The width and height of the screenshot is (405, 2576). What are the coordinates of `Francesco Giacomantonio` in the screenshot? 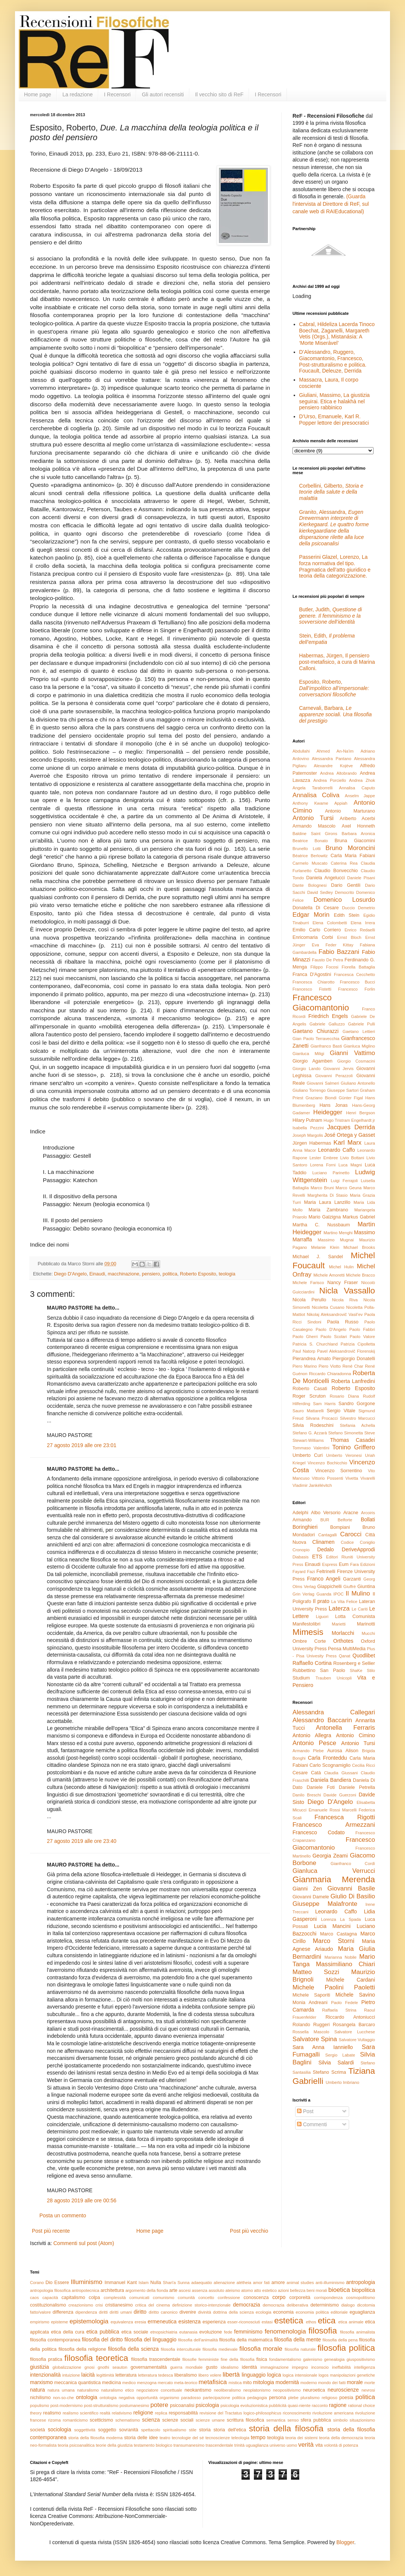 It's located at (320, 1002).